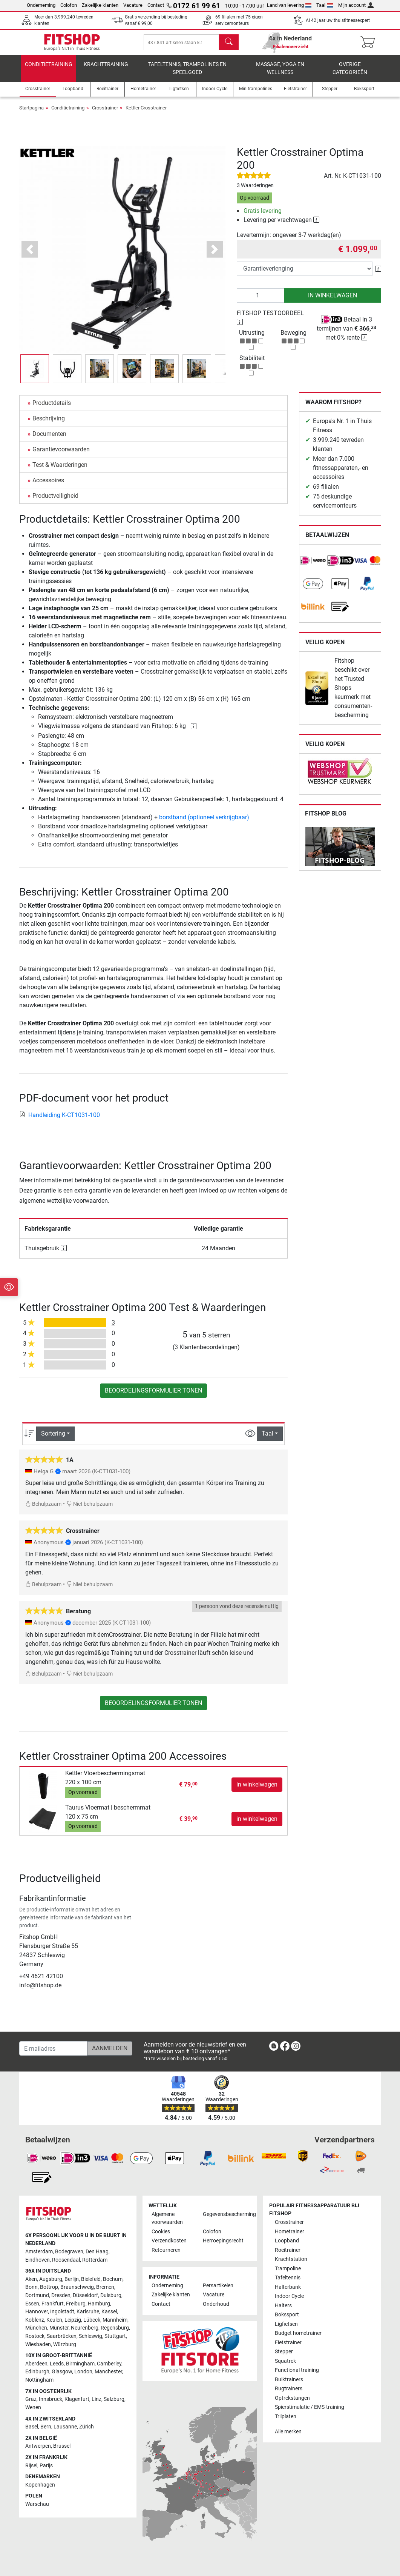 This screenshot has height=2576, width=400. I want to click on Tafeltennis, Trampolines en speelgoed, so click(187, 73).